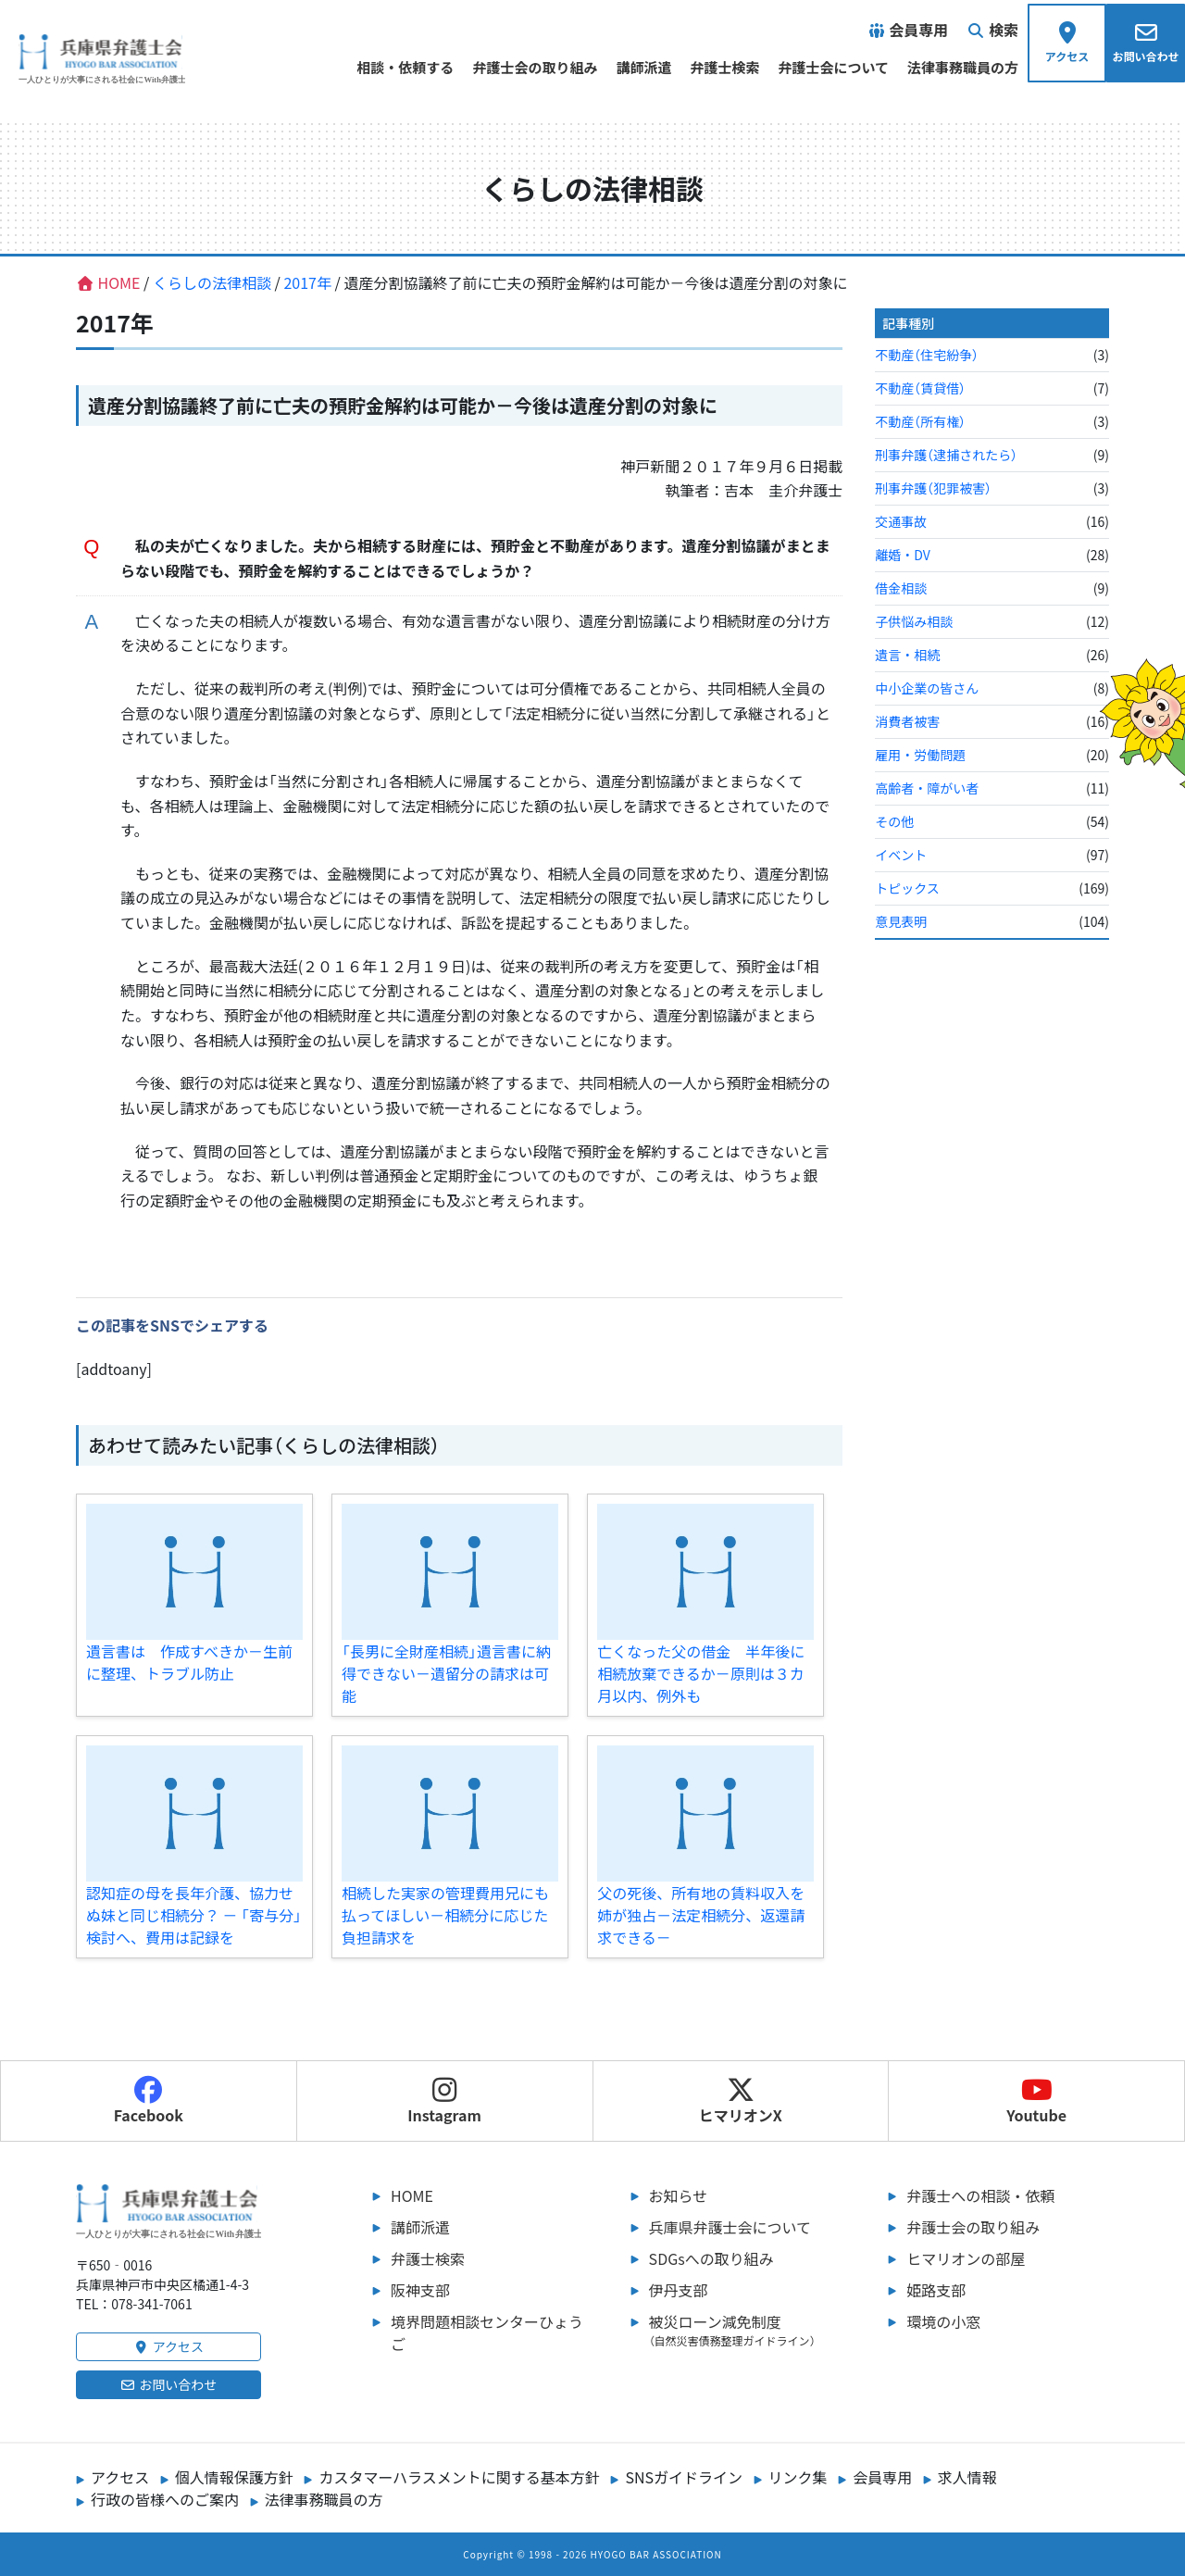 The image size is (1185, 2576). Describe the element at coordinates (165, 2499) in the screenshot. I see `行政の皆様へのご案内` at that location.